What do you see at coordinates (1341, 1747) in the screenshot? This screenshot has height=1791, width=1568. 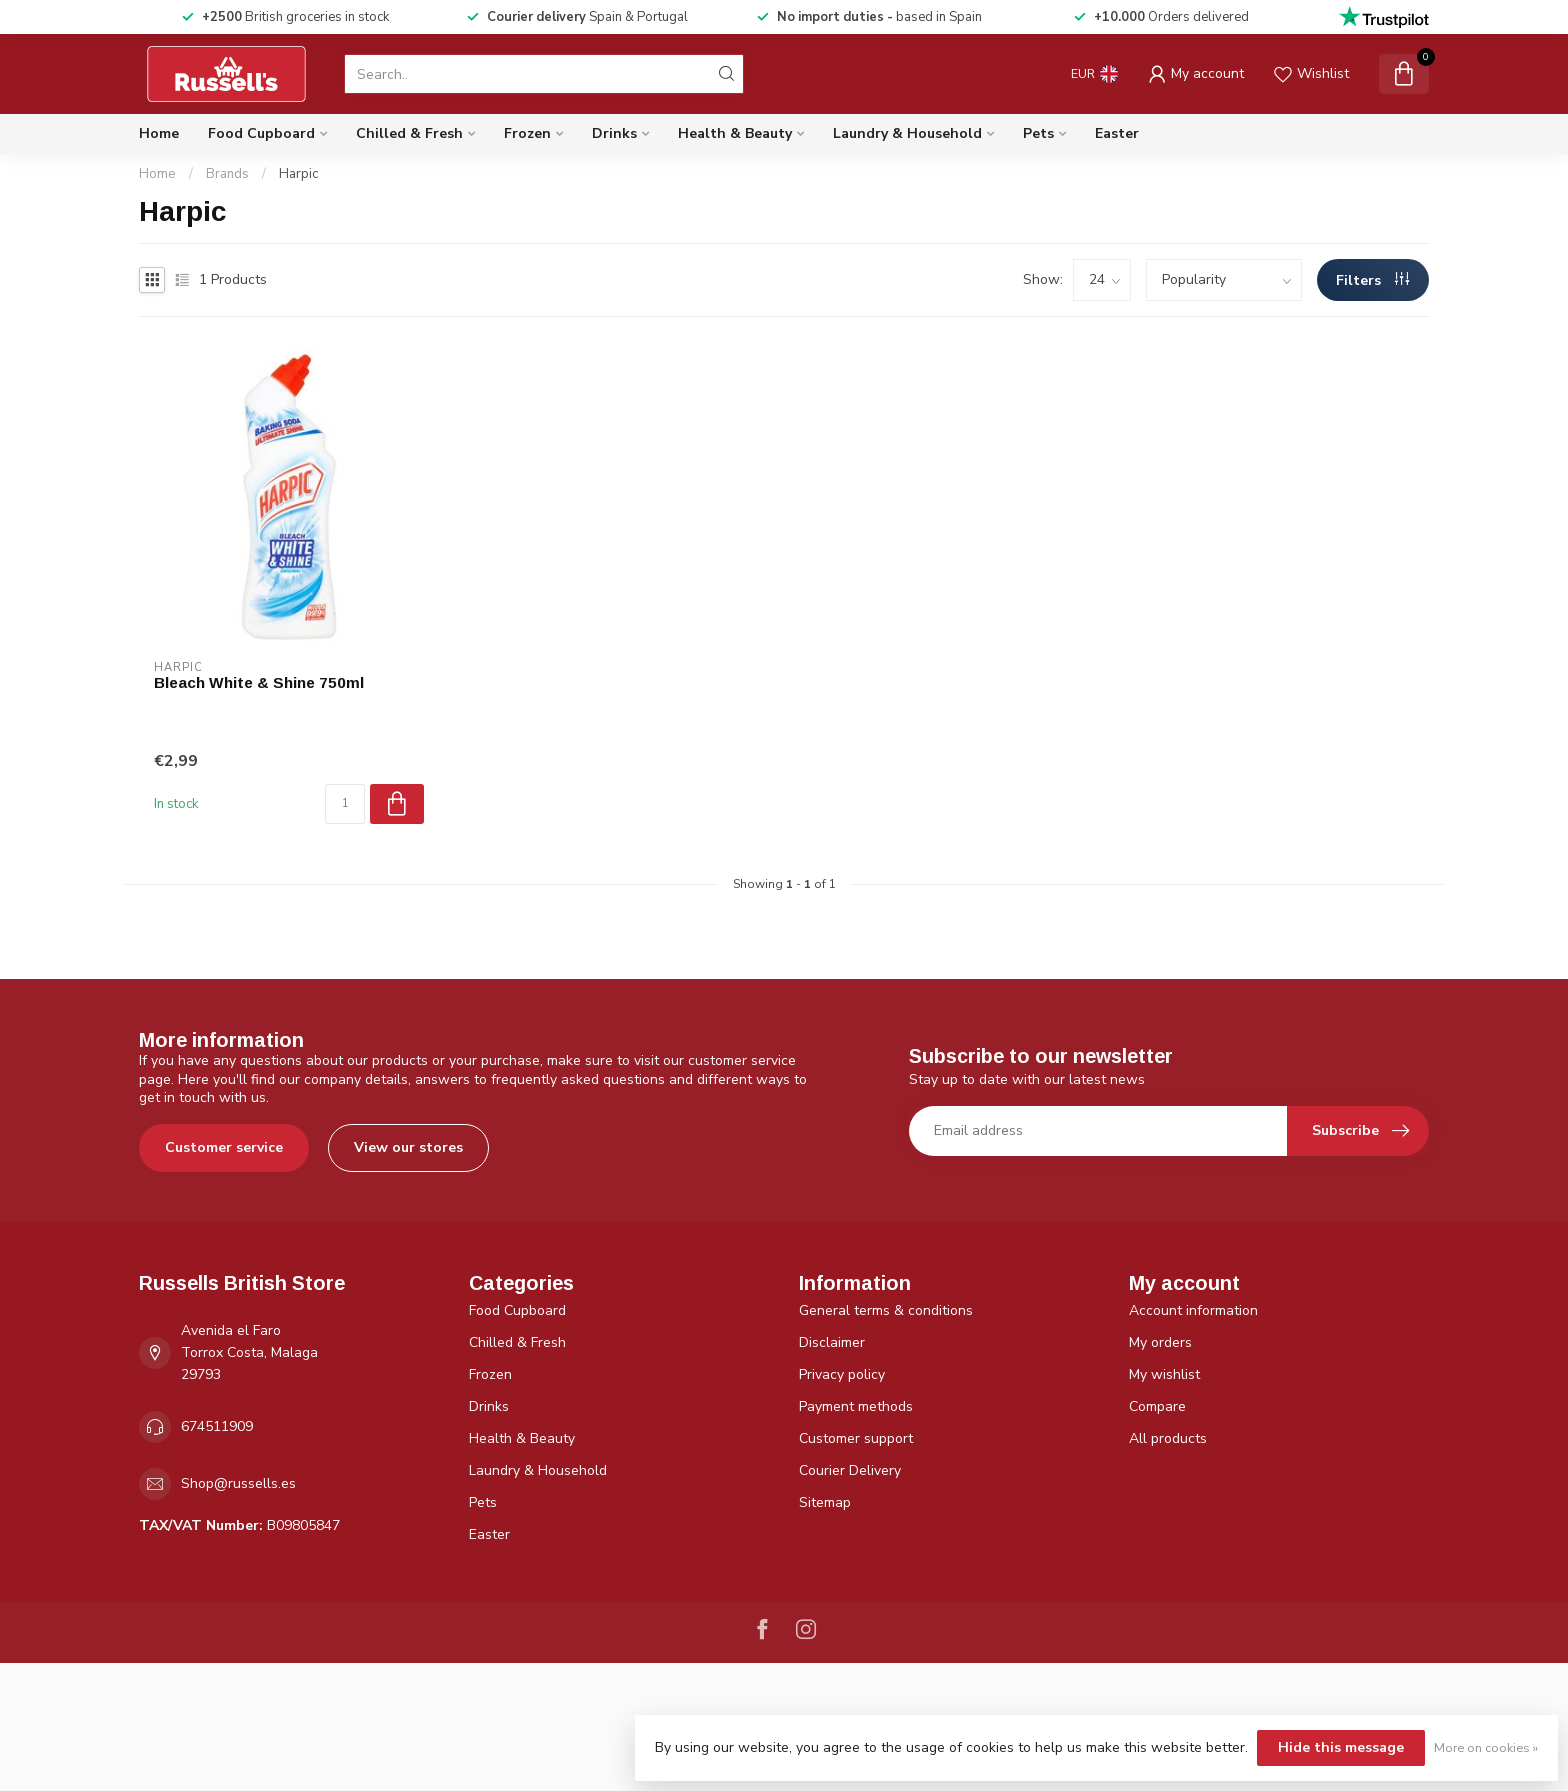 I see `Hide this message` at bounding box center [1341, 1747].